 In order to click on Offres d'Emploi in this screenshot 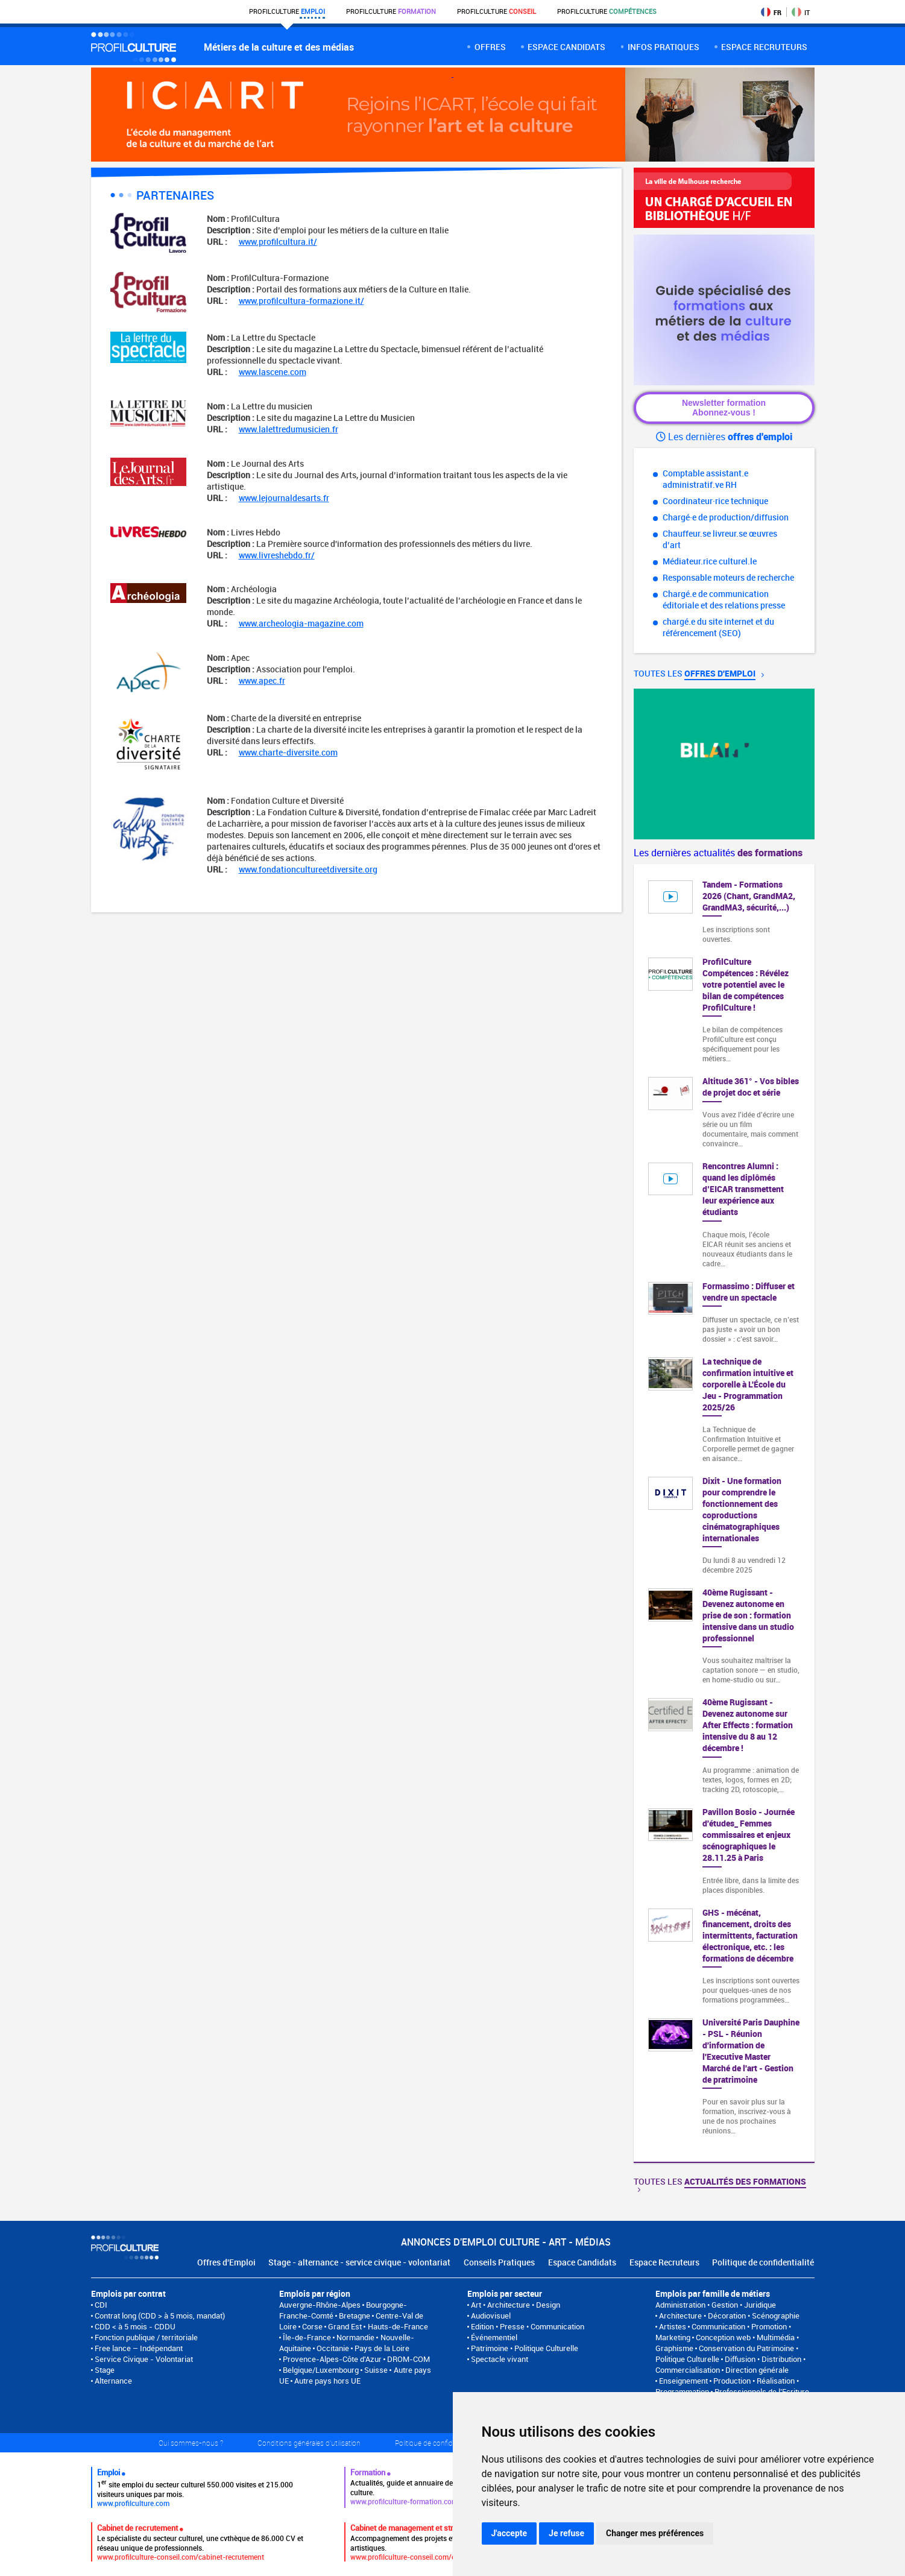, I will do `click(226, 2262)`.